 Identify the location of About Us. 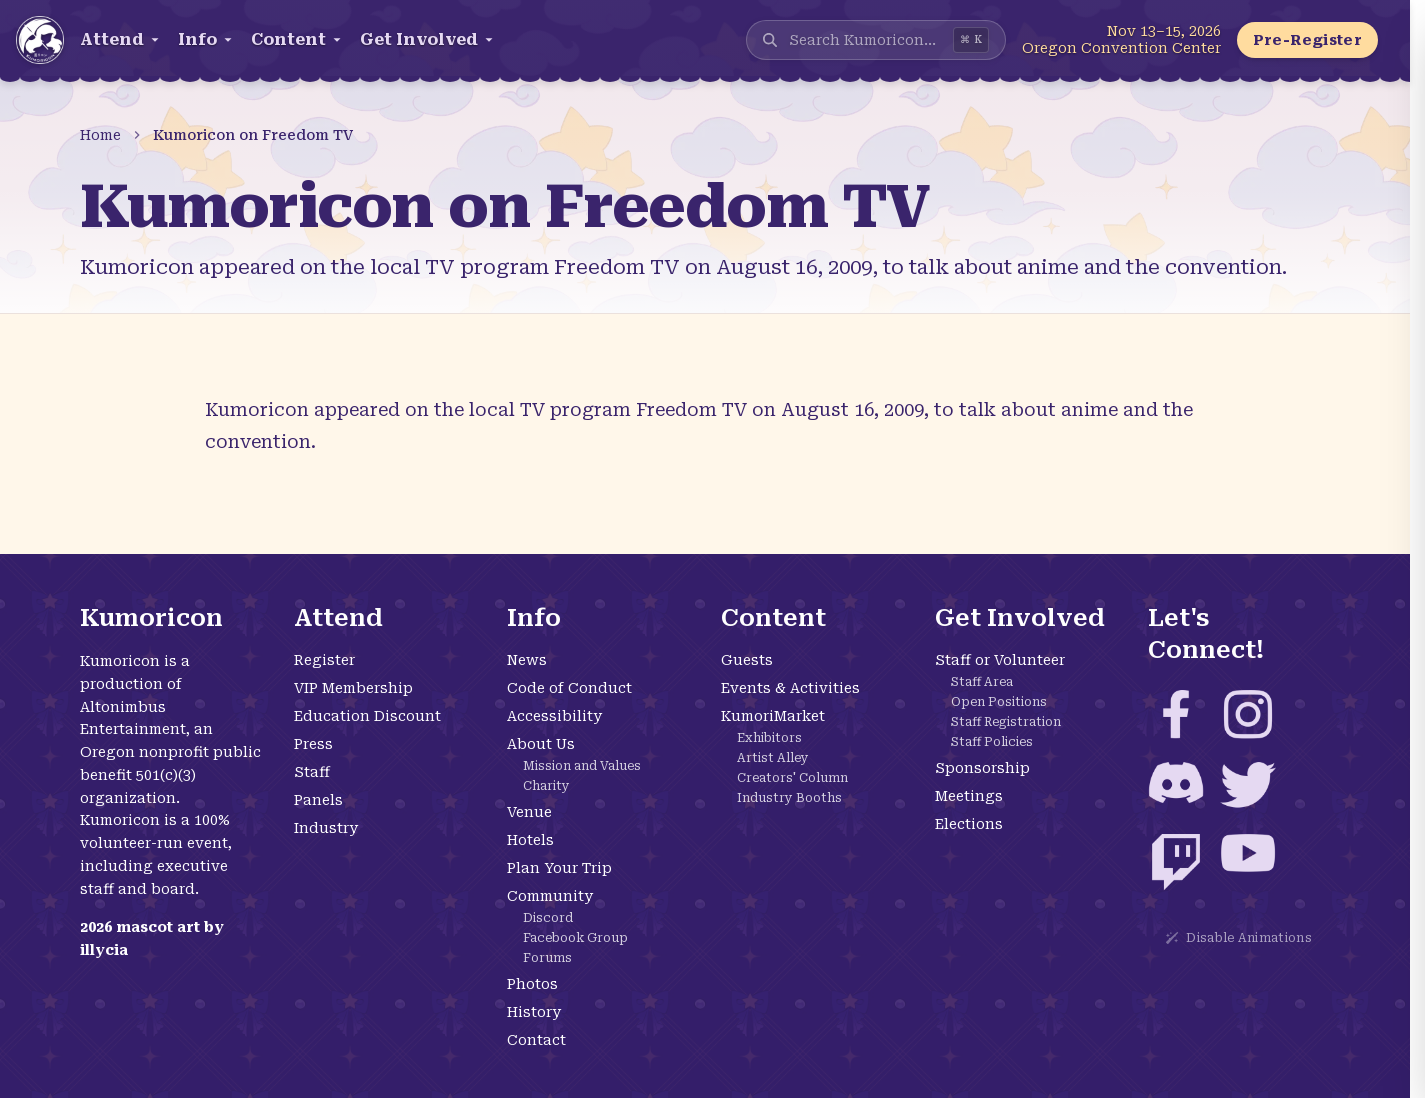
(541, 744).